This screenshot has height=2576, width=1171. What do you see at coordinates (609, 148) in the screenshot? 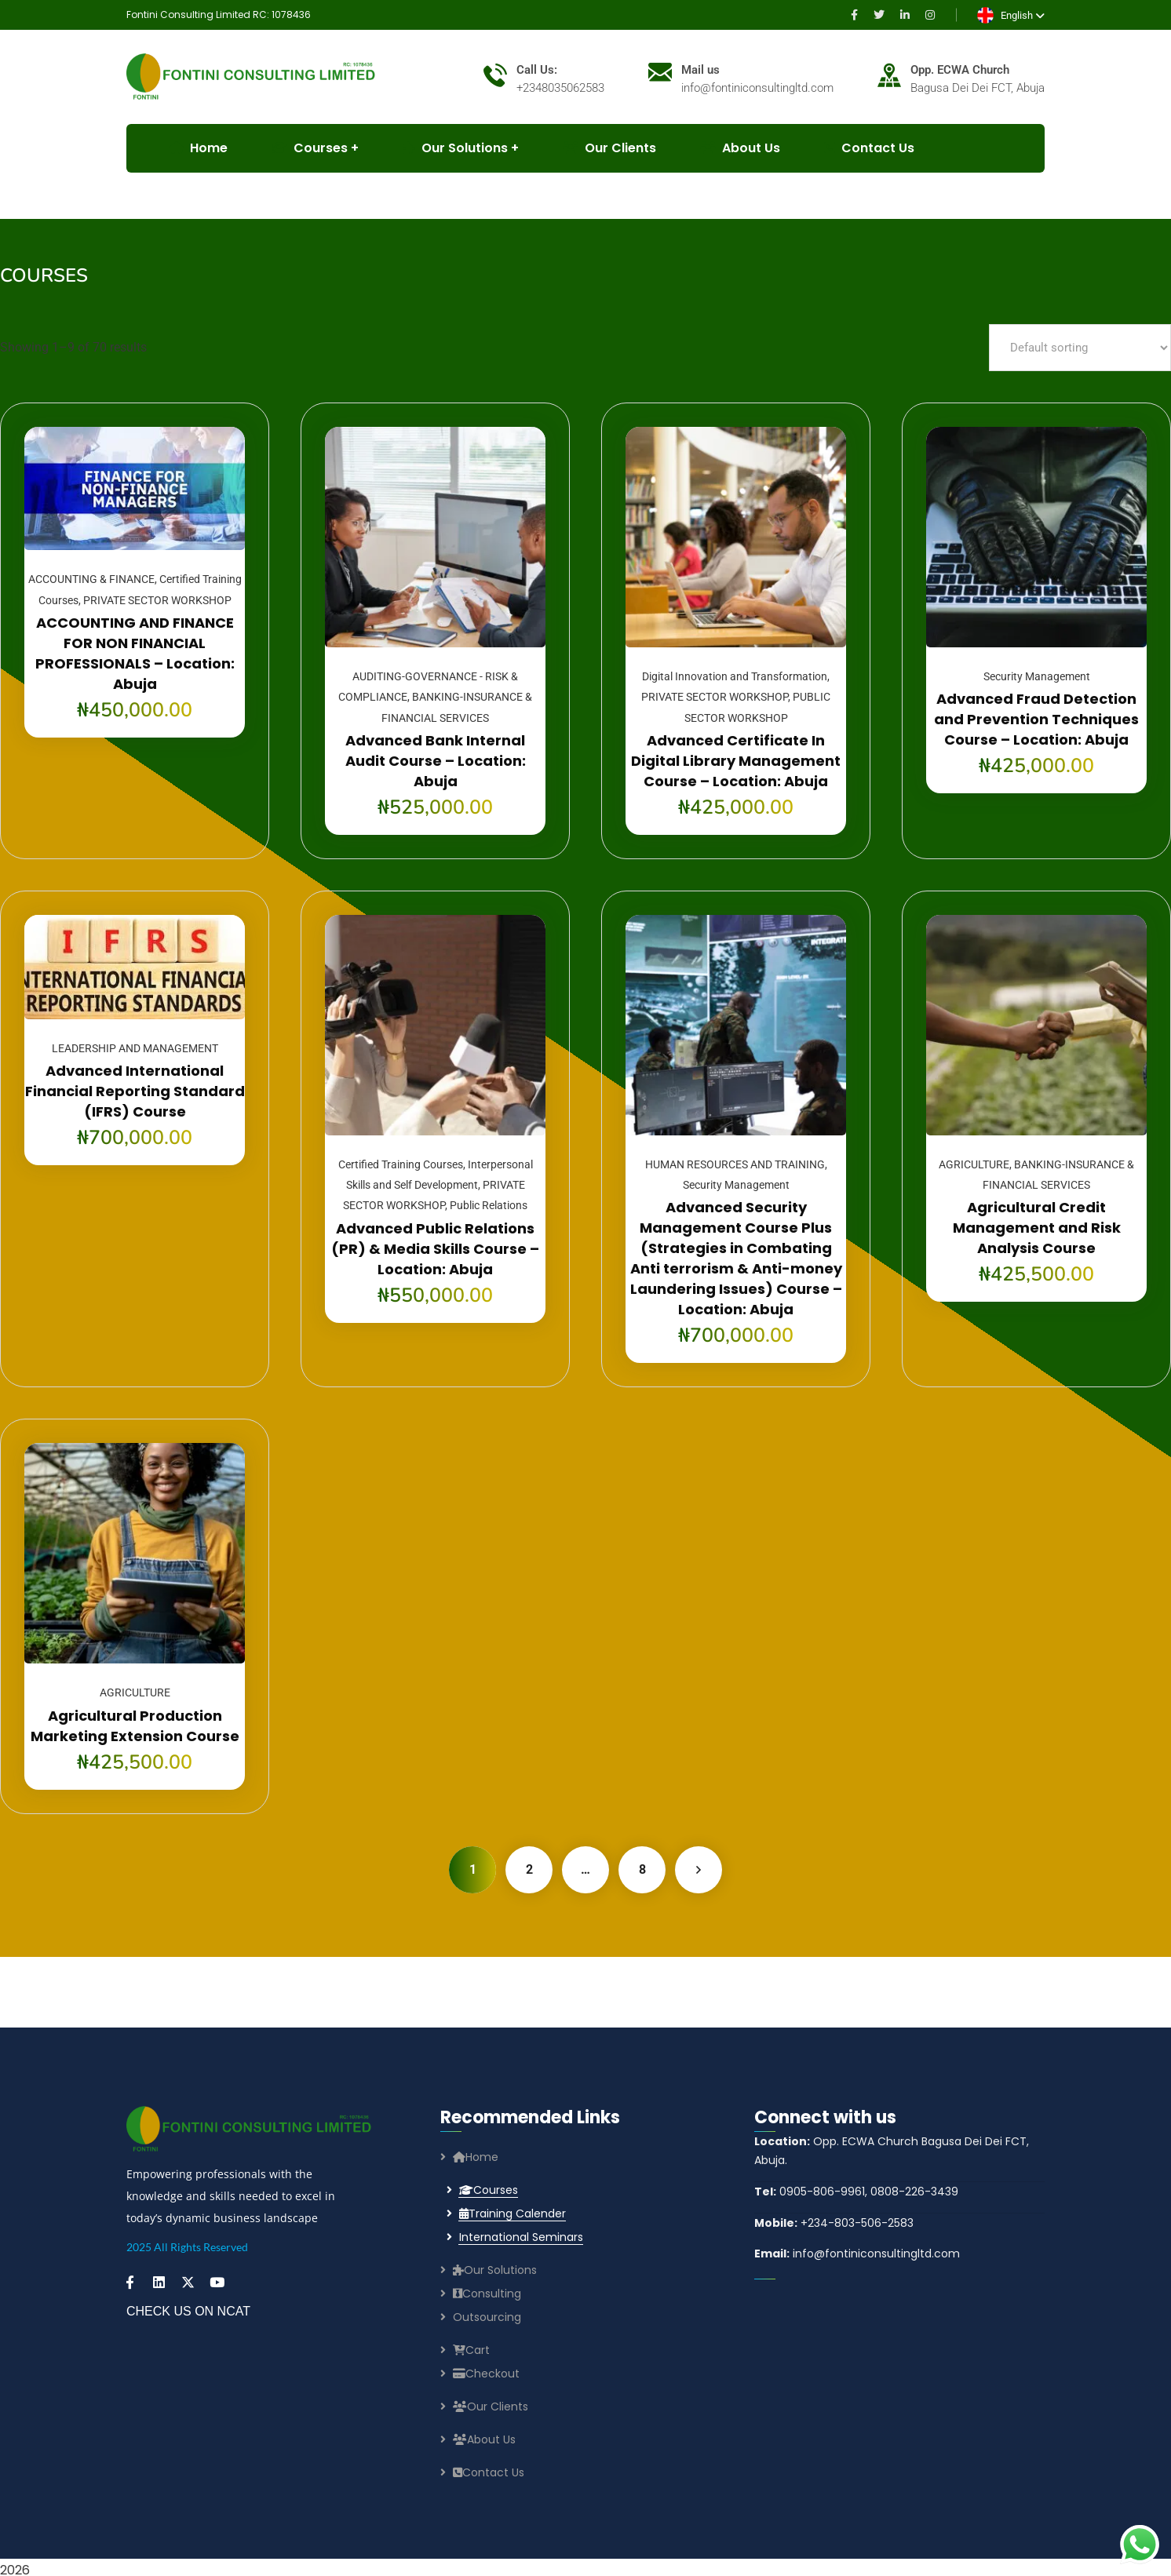
I see `Our Clients` at bounding box center [609, 148].